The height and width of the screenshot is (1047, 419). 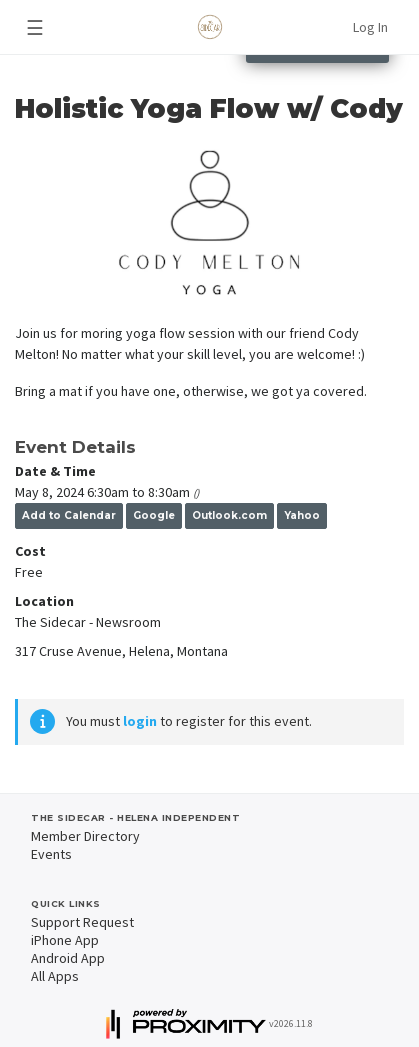 I want to click on Member Directory, so click(x=85, y=836).